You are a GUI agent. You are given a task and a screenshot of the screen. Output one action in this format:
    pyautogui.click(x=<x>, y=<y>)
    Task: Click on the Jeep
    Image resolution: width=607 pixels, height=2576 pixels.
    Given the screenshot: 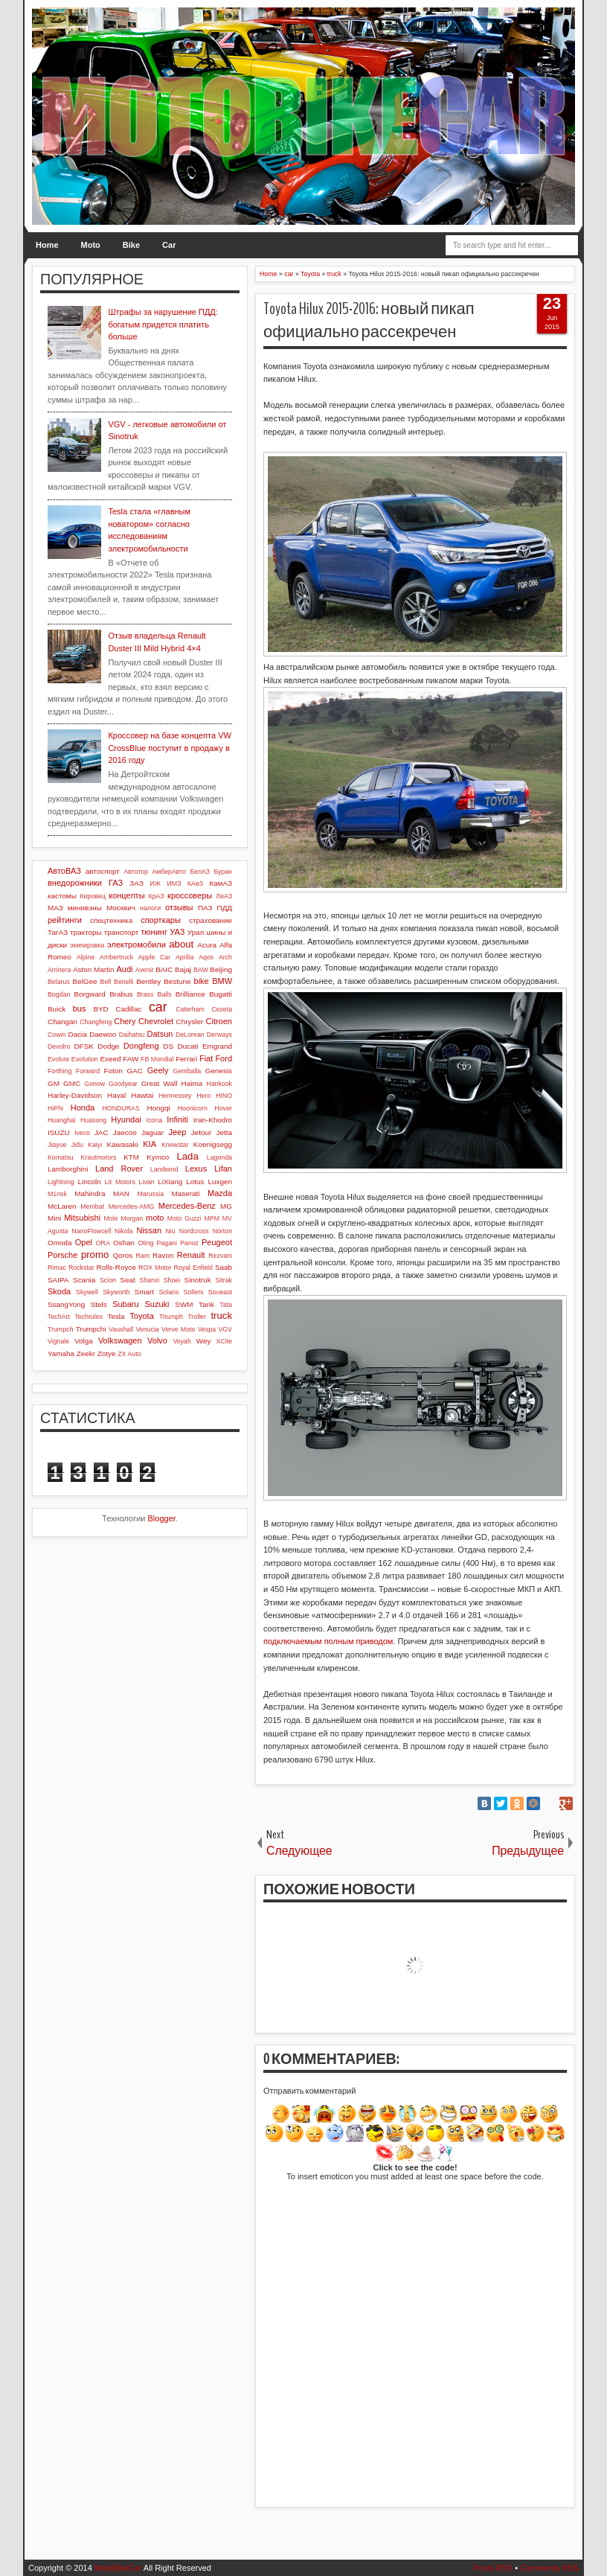 What is the action you would take?
    pyautogui.click(x=177, y=1132)
    